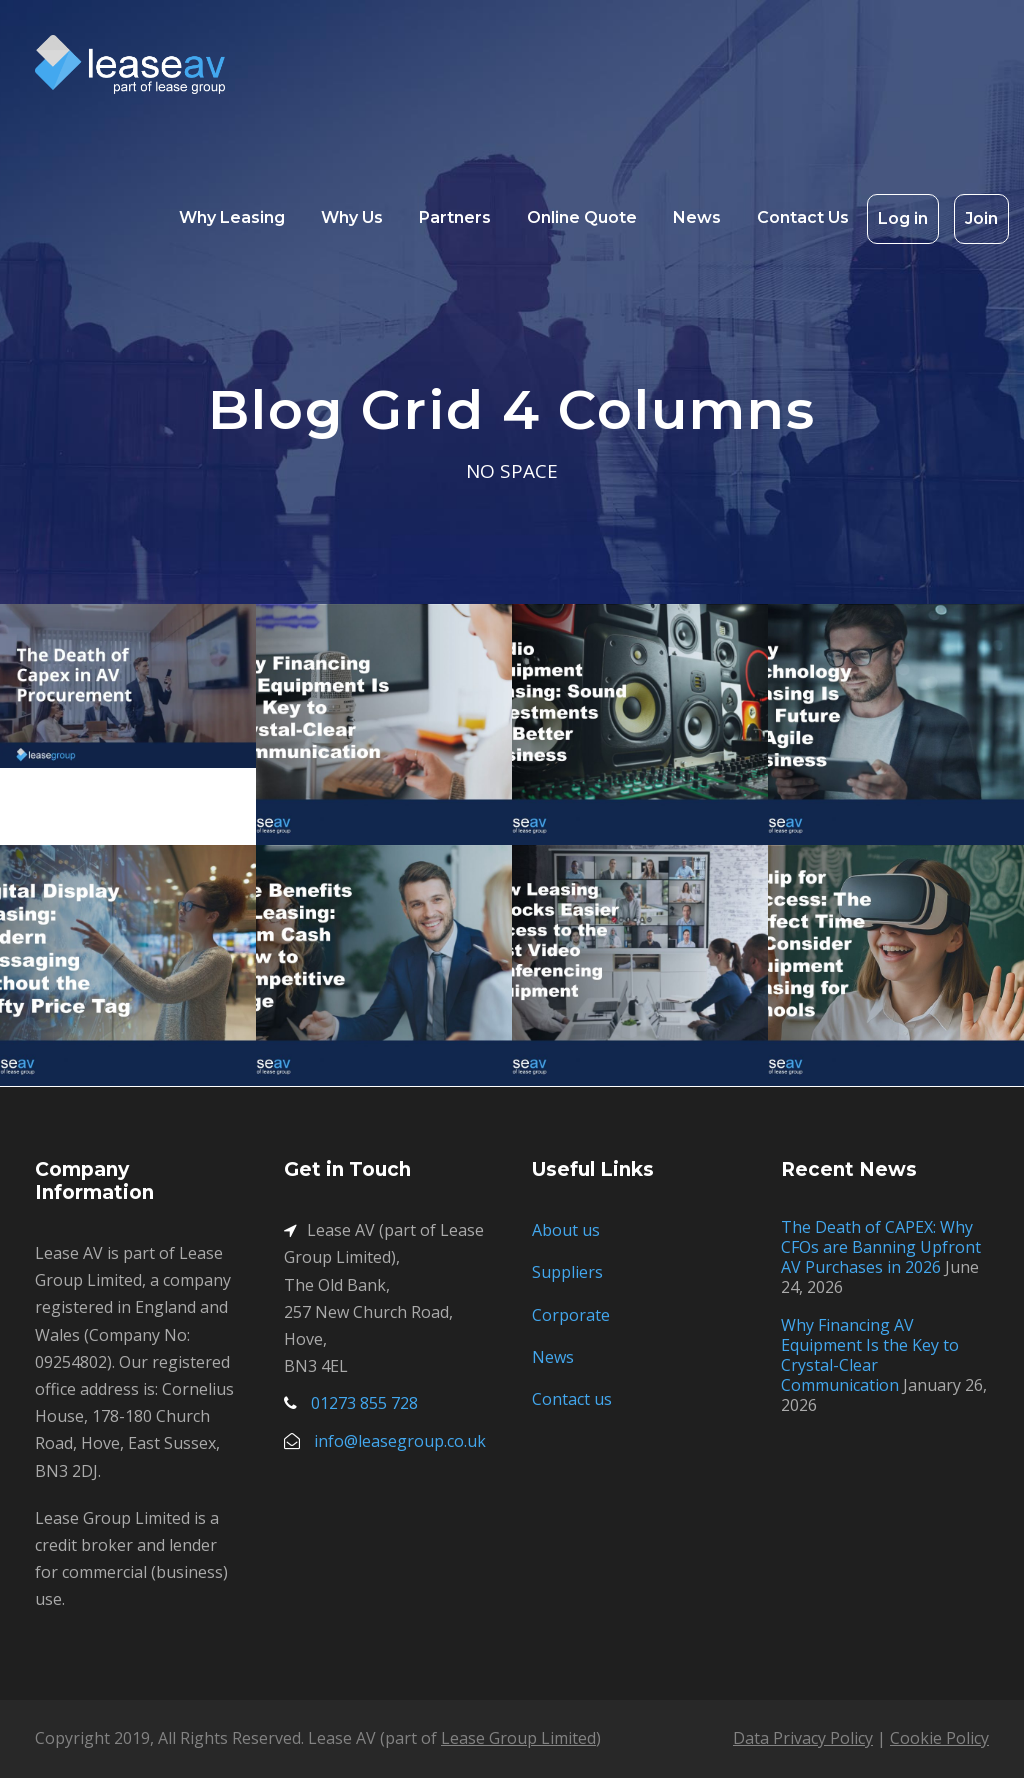 The image size is (1024, 1778). Describe the element at coordinates (572, 1399) in the screenshot. I see `Contact us` at that location.